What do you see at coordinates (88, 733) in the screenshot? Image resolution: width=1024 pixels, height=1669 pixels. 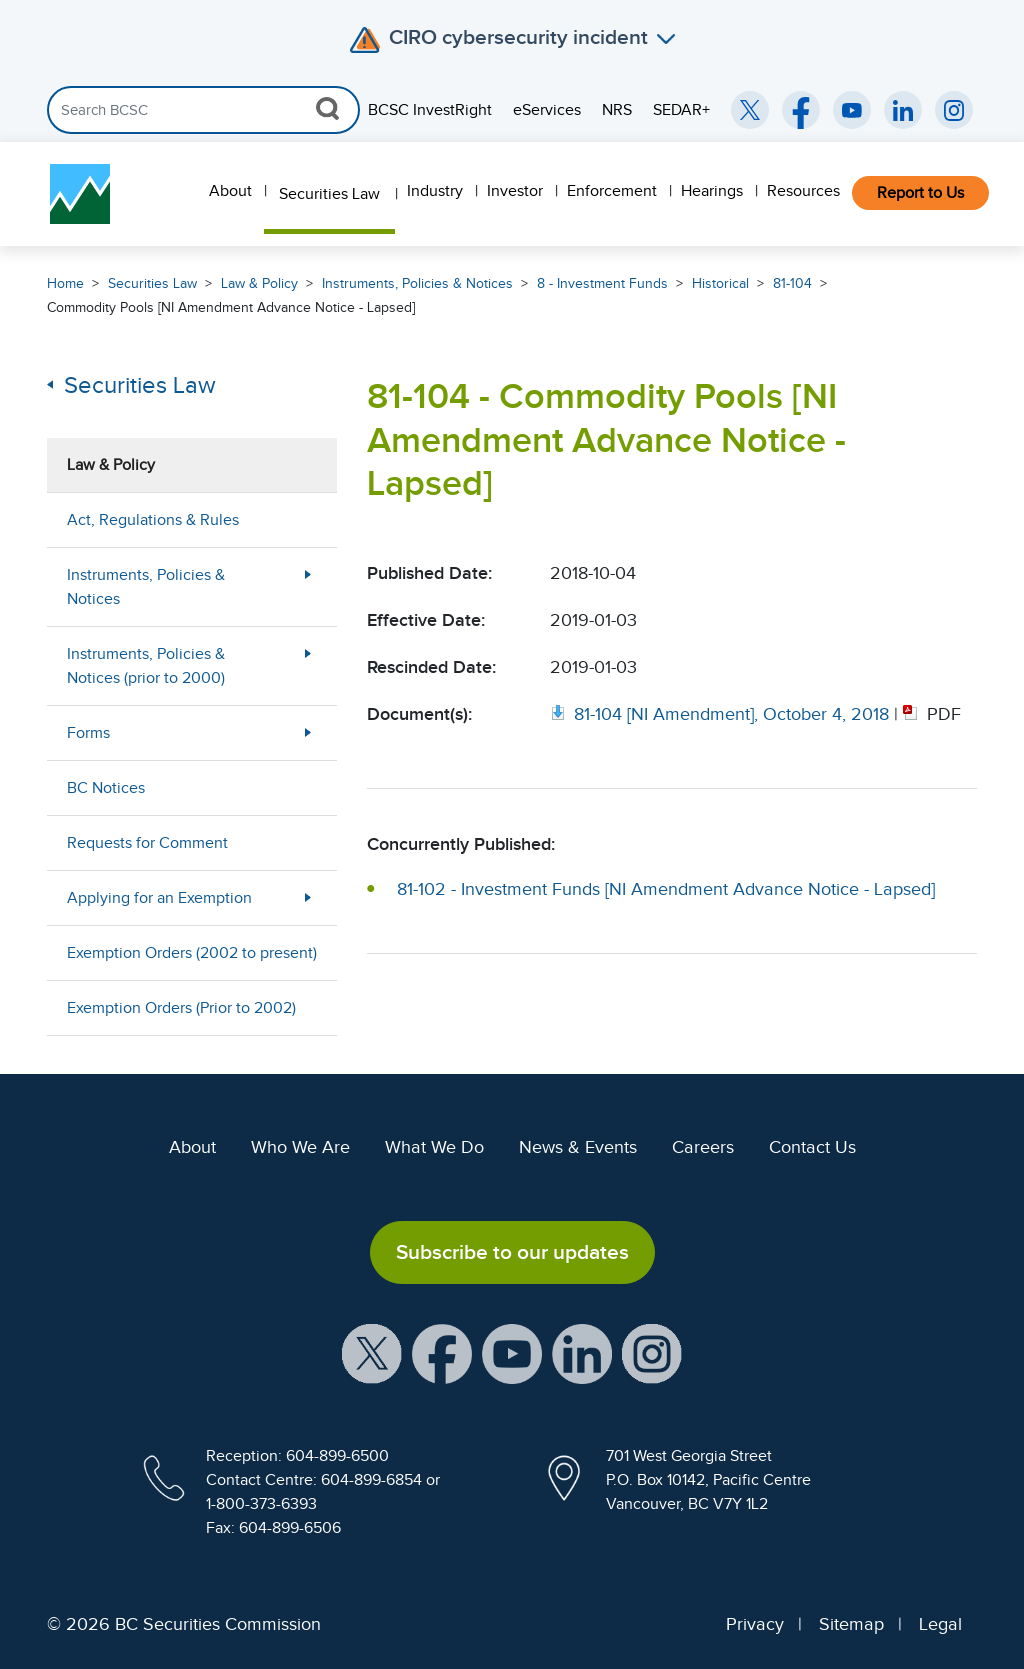 I see `Forms [menuitem]` at bounding box center [88, 733].